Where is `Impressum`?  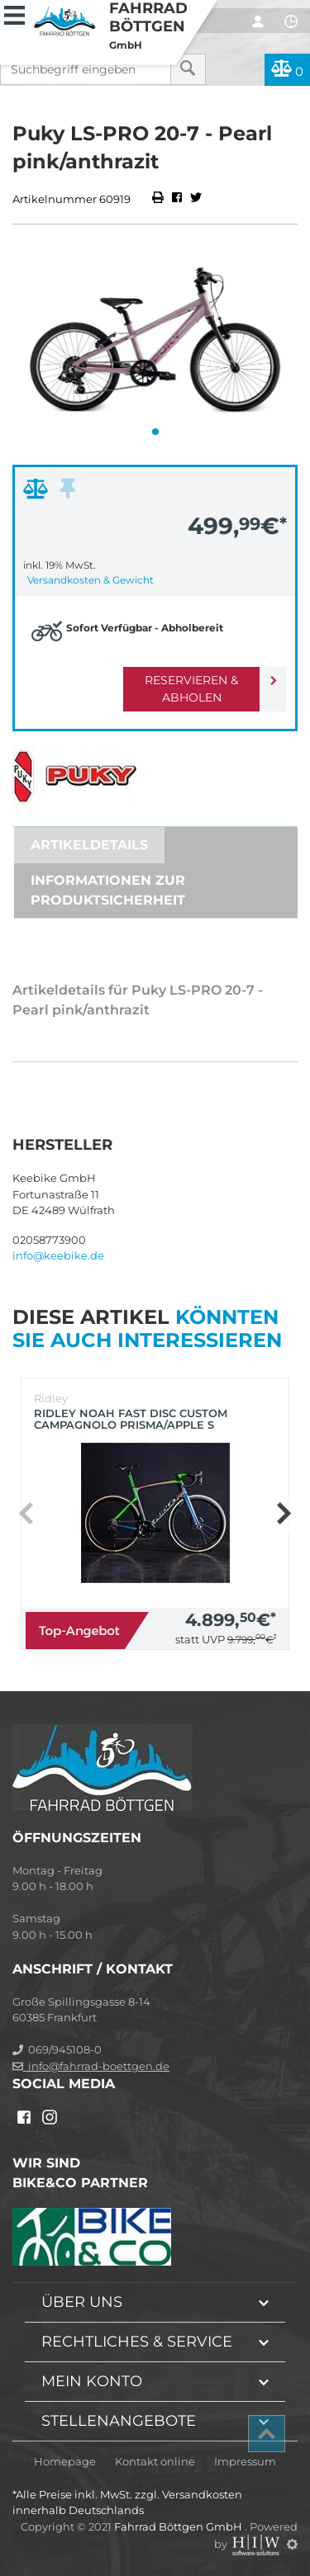
Impressum is located at coordinates (245, 2461).